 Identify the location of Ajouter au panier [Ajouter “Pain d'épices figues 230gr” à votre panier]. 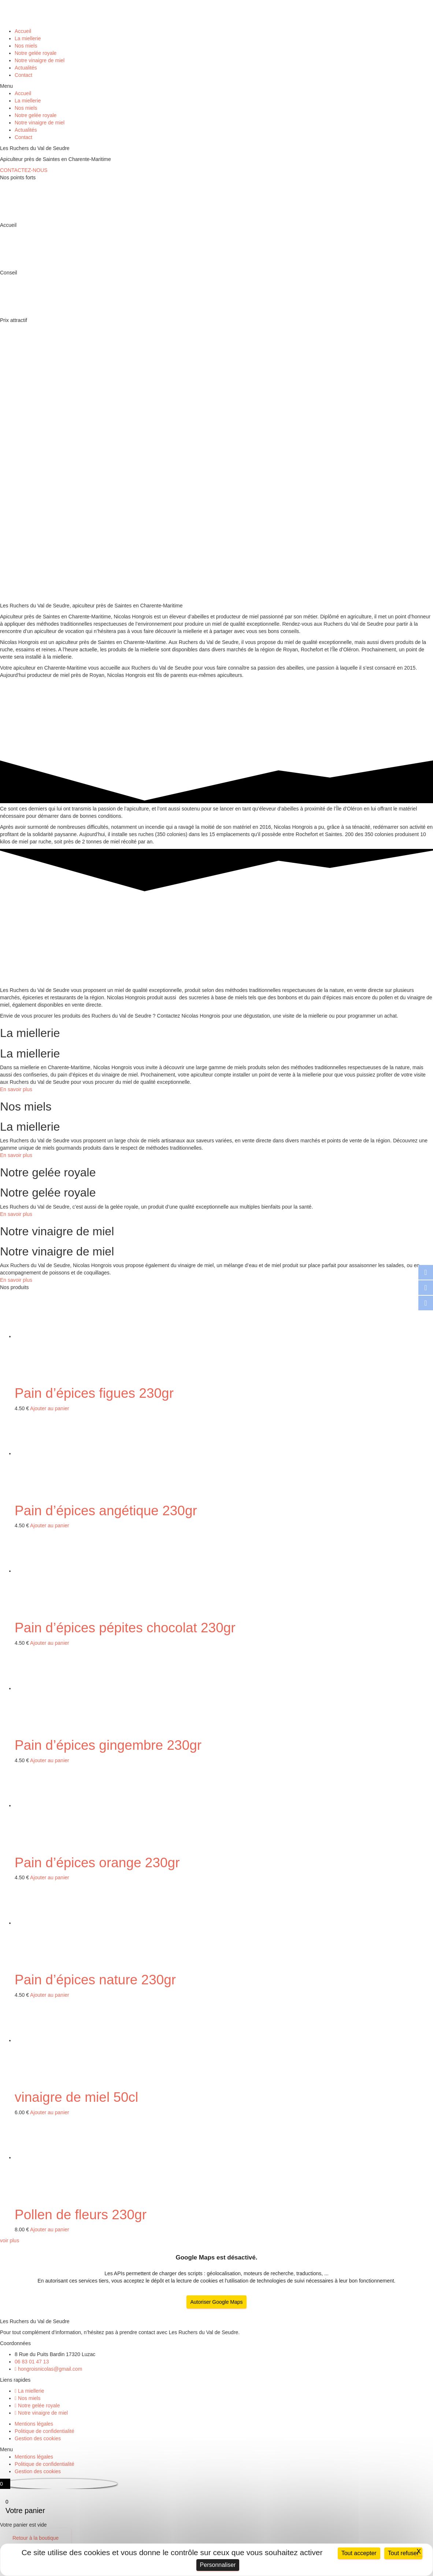
(49, 1408).